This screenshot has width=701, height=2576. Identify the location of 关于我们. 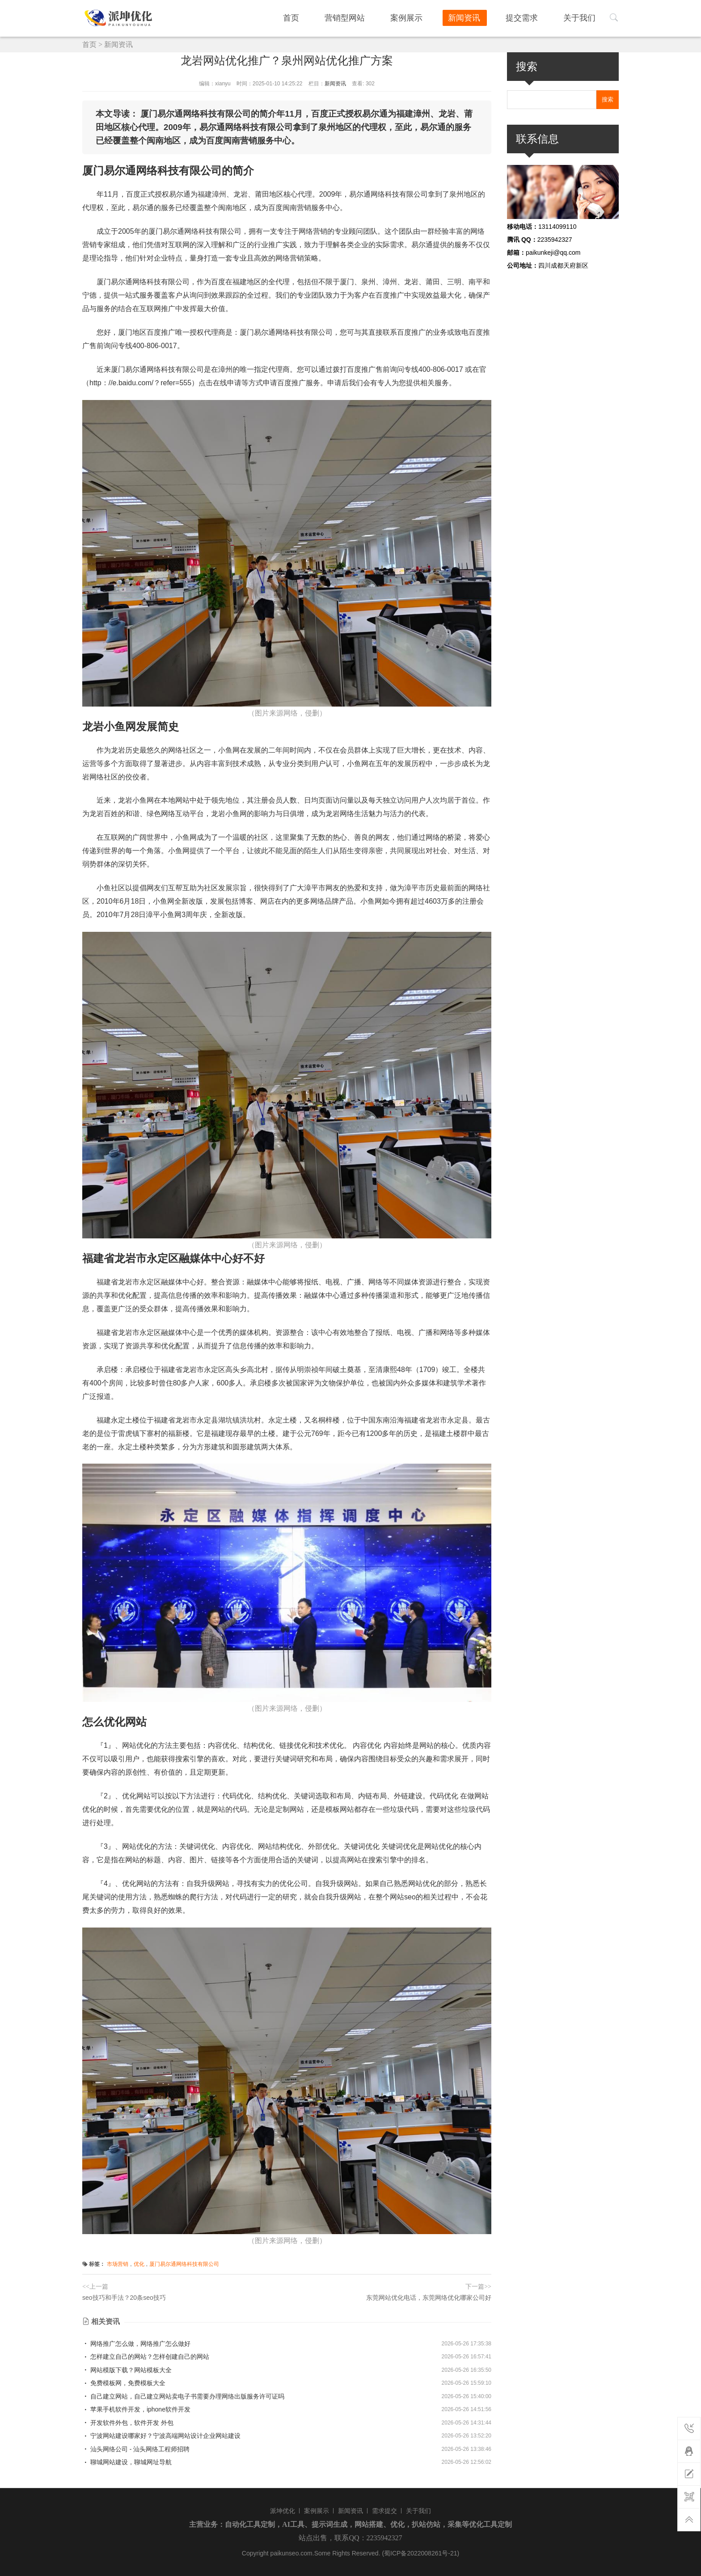
(582, 17).